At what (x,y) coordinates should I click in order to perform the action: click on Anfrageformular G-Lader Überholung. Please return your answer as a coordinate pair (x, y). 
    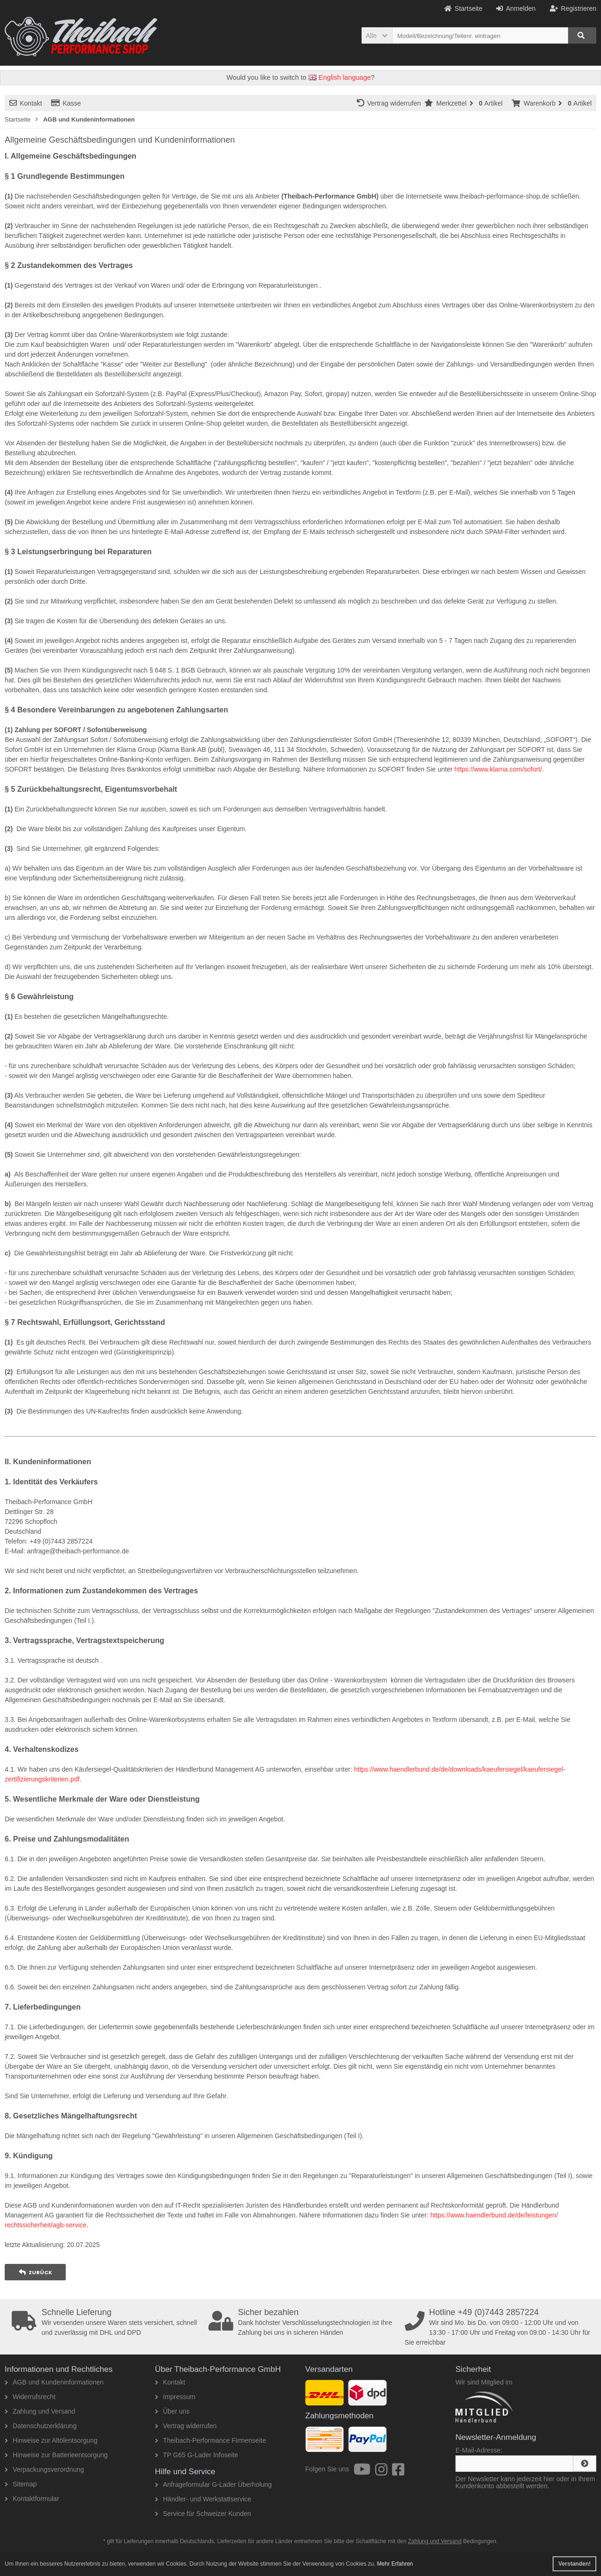
    Looking at the image, I should click on (213, 2484).